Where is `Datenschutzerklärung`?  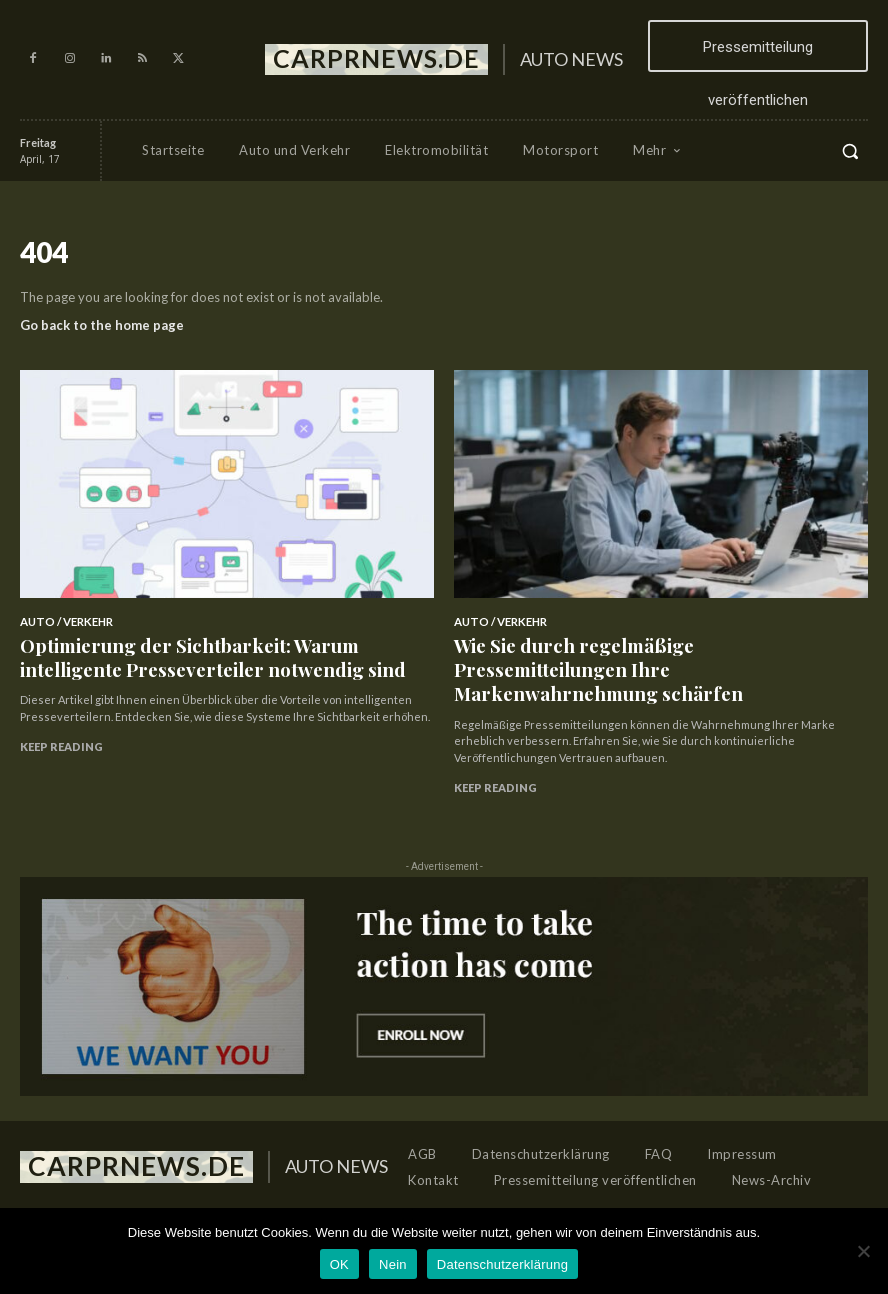
Datenschutzerklärung is located at coordinates (502, 1264).